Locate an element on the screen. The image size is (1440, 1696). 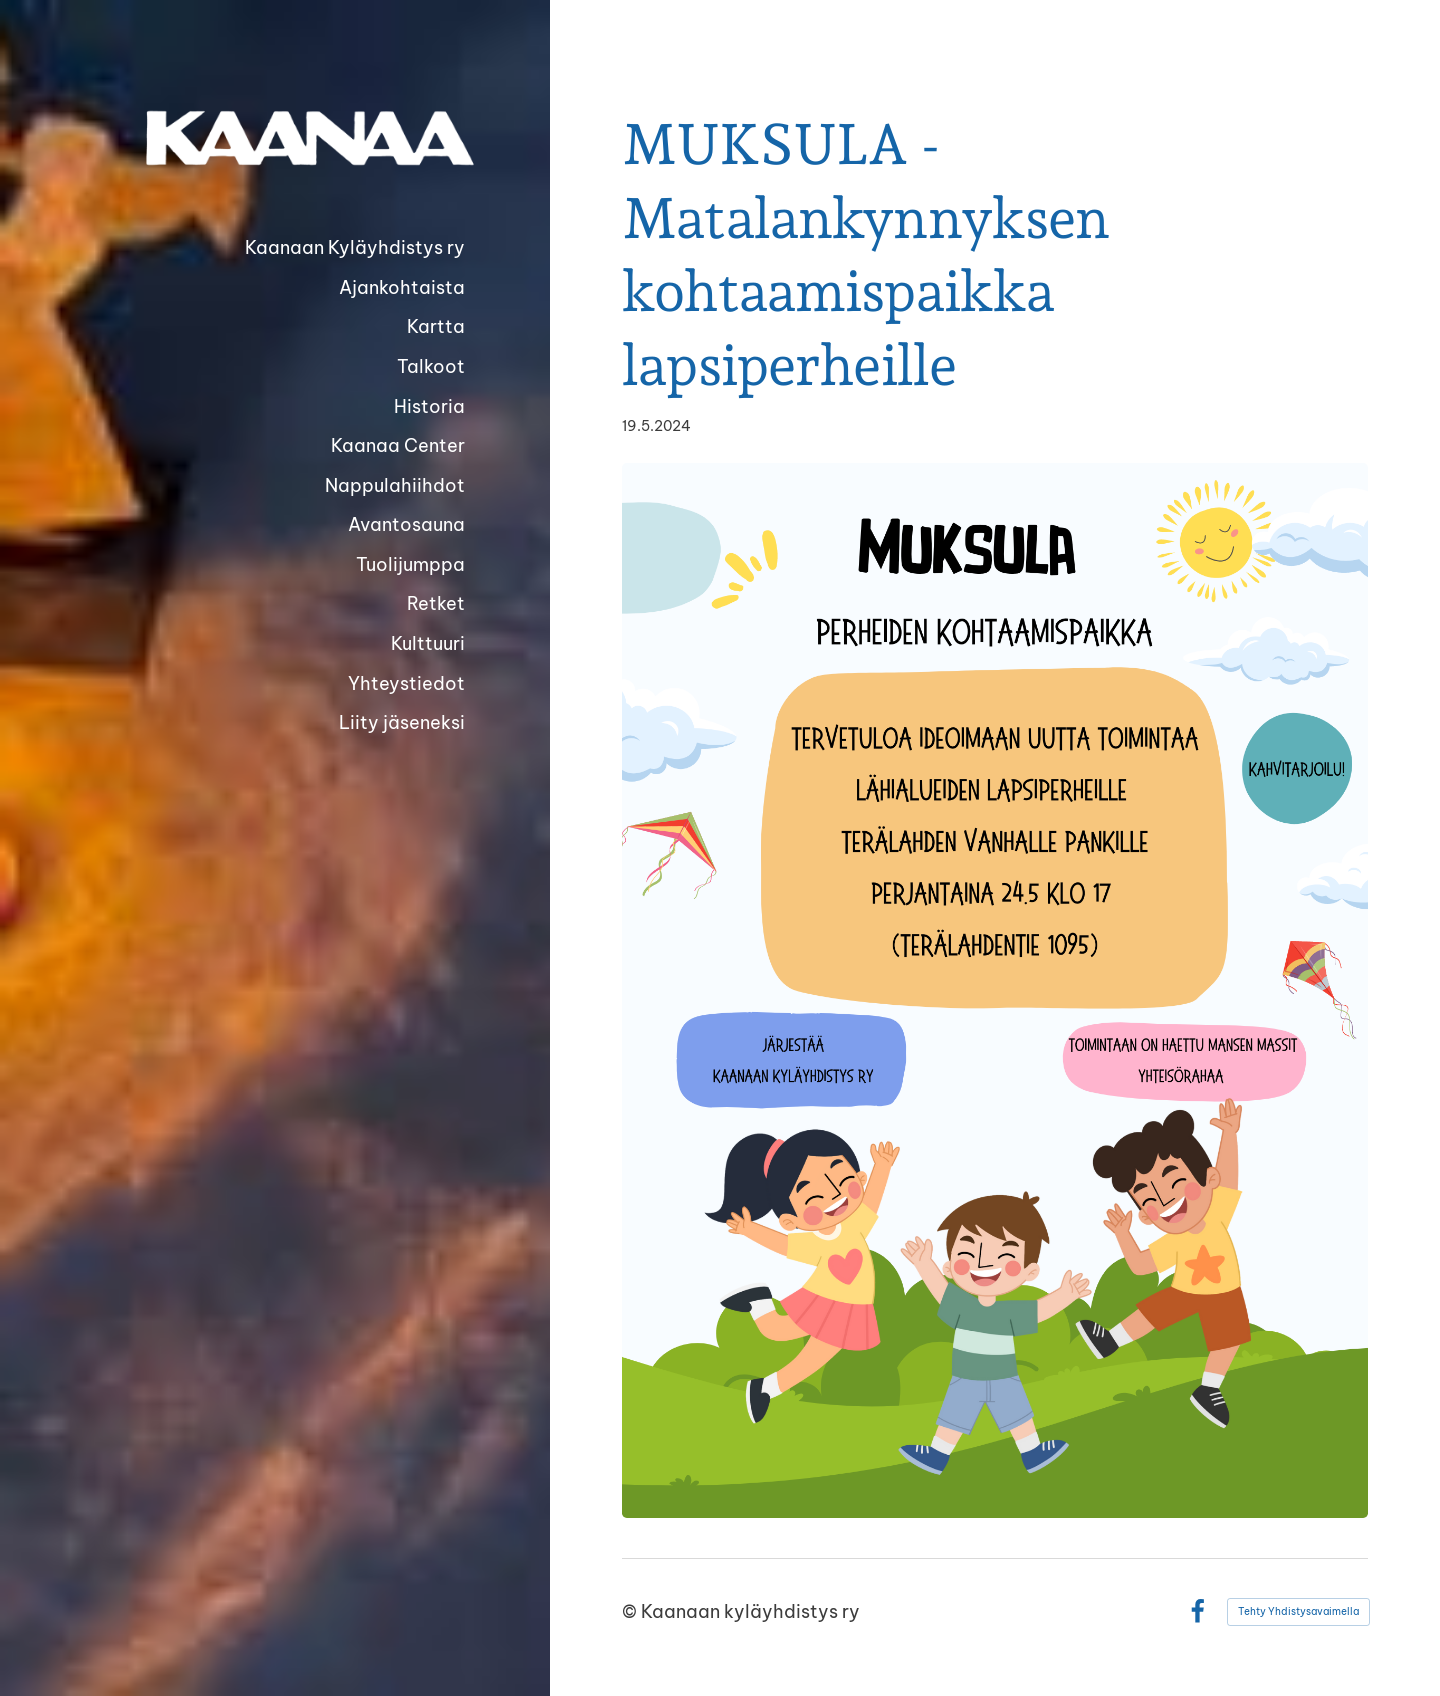
© [Kirjaudu sivustolle] is located at coordinates (631, 1611).